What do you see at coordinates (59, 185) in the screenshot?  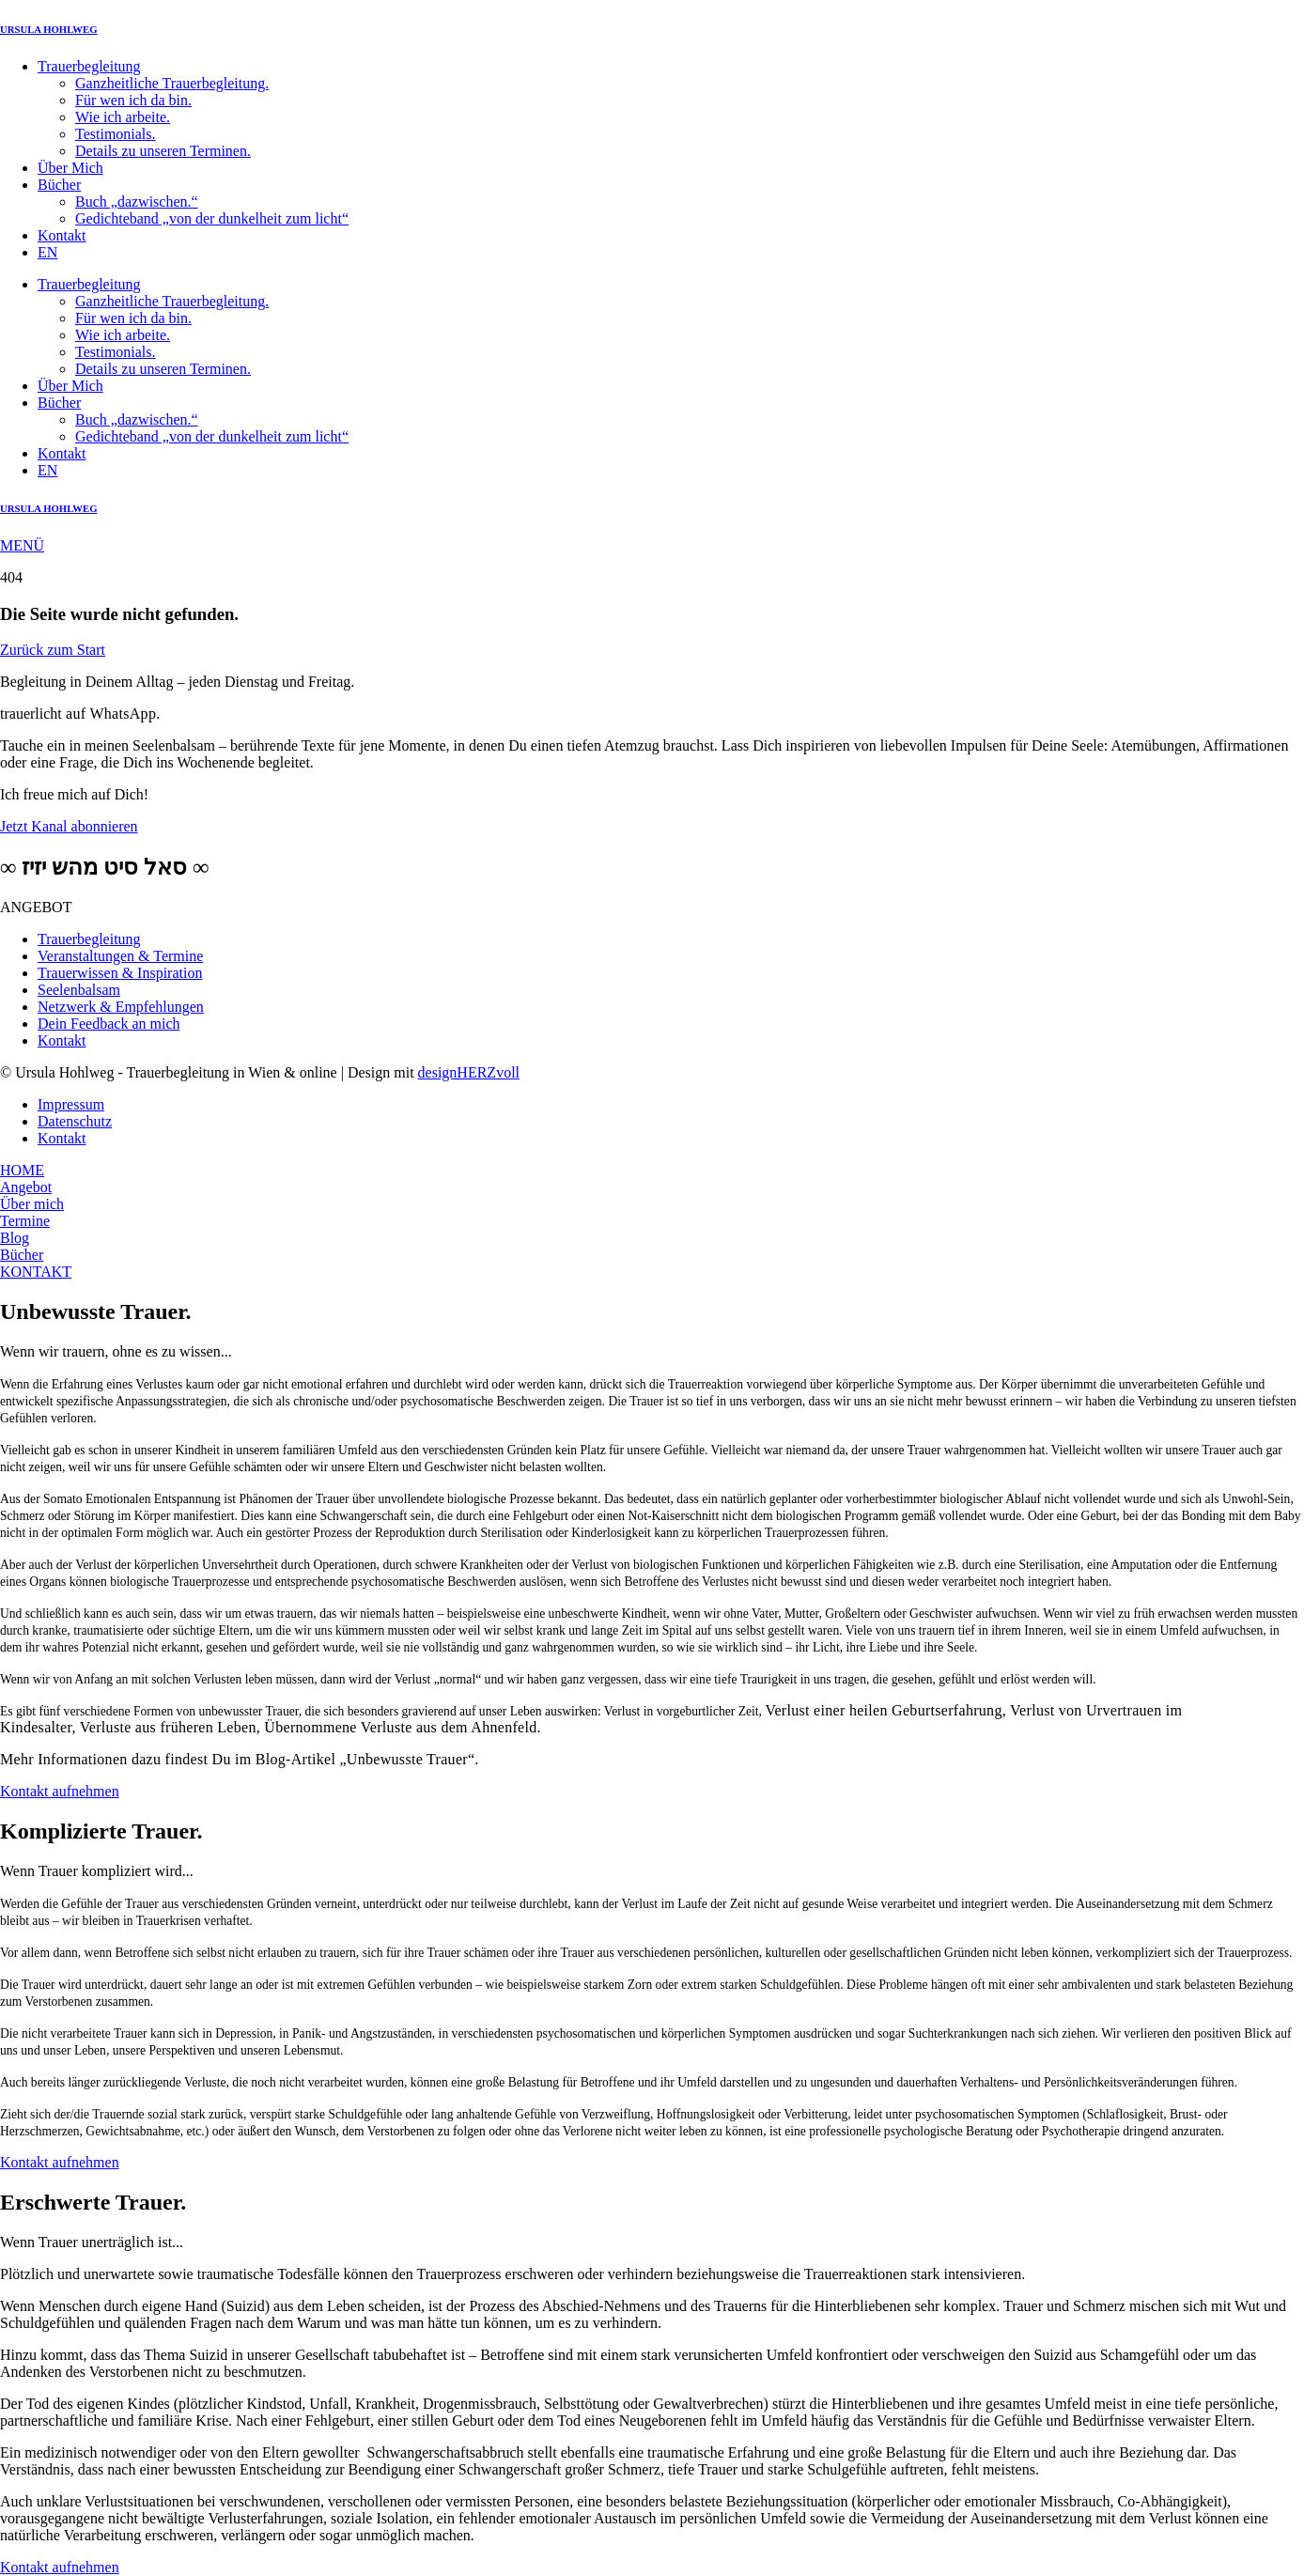 I see `Bücher` at bounding box center [59, 185].